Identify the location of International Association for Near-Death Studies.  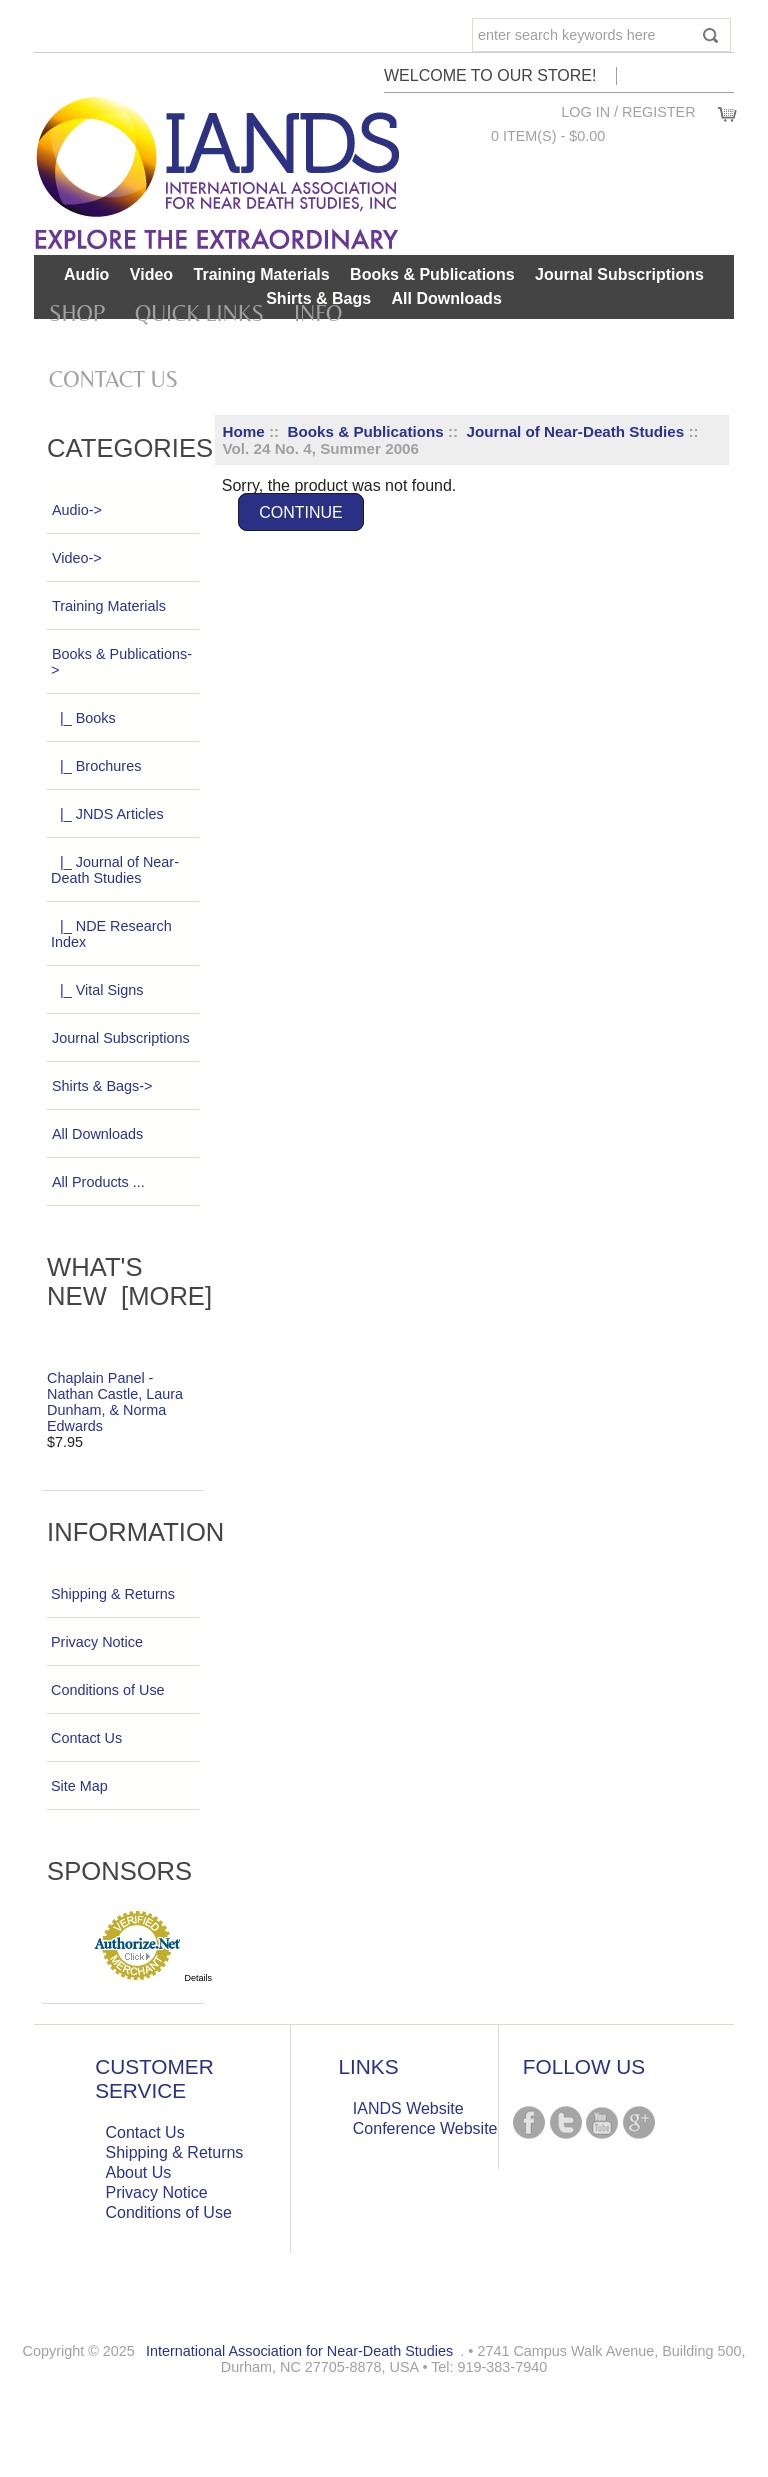
(299, 2351).